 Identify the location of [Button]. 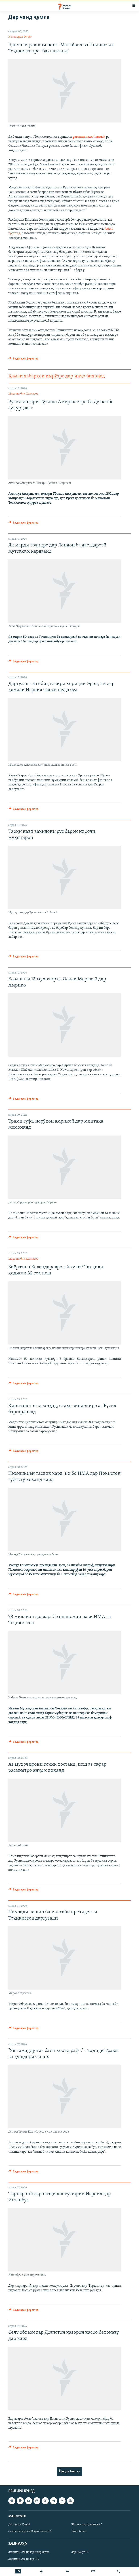
(23, 359).